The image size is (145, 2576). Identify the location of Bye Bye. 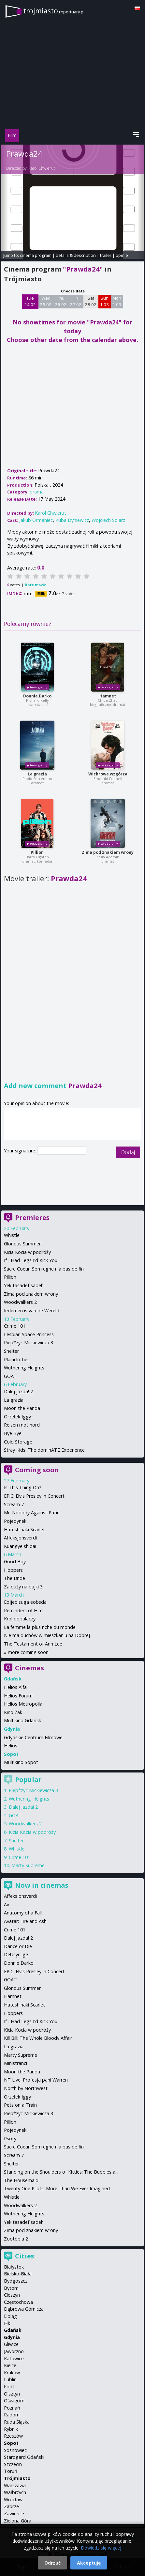
(13, 1433).